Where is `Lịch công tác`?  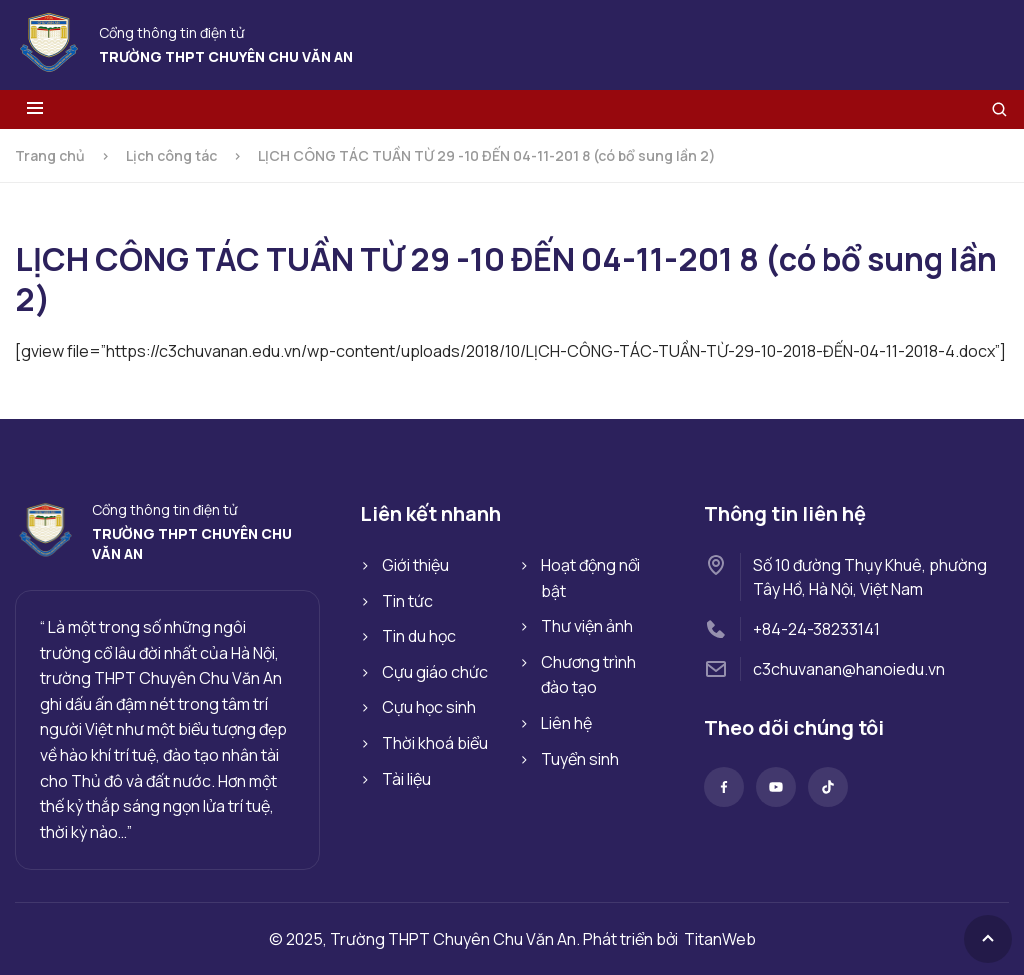
Lịch công tác is located at coordinates (171, 155).